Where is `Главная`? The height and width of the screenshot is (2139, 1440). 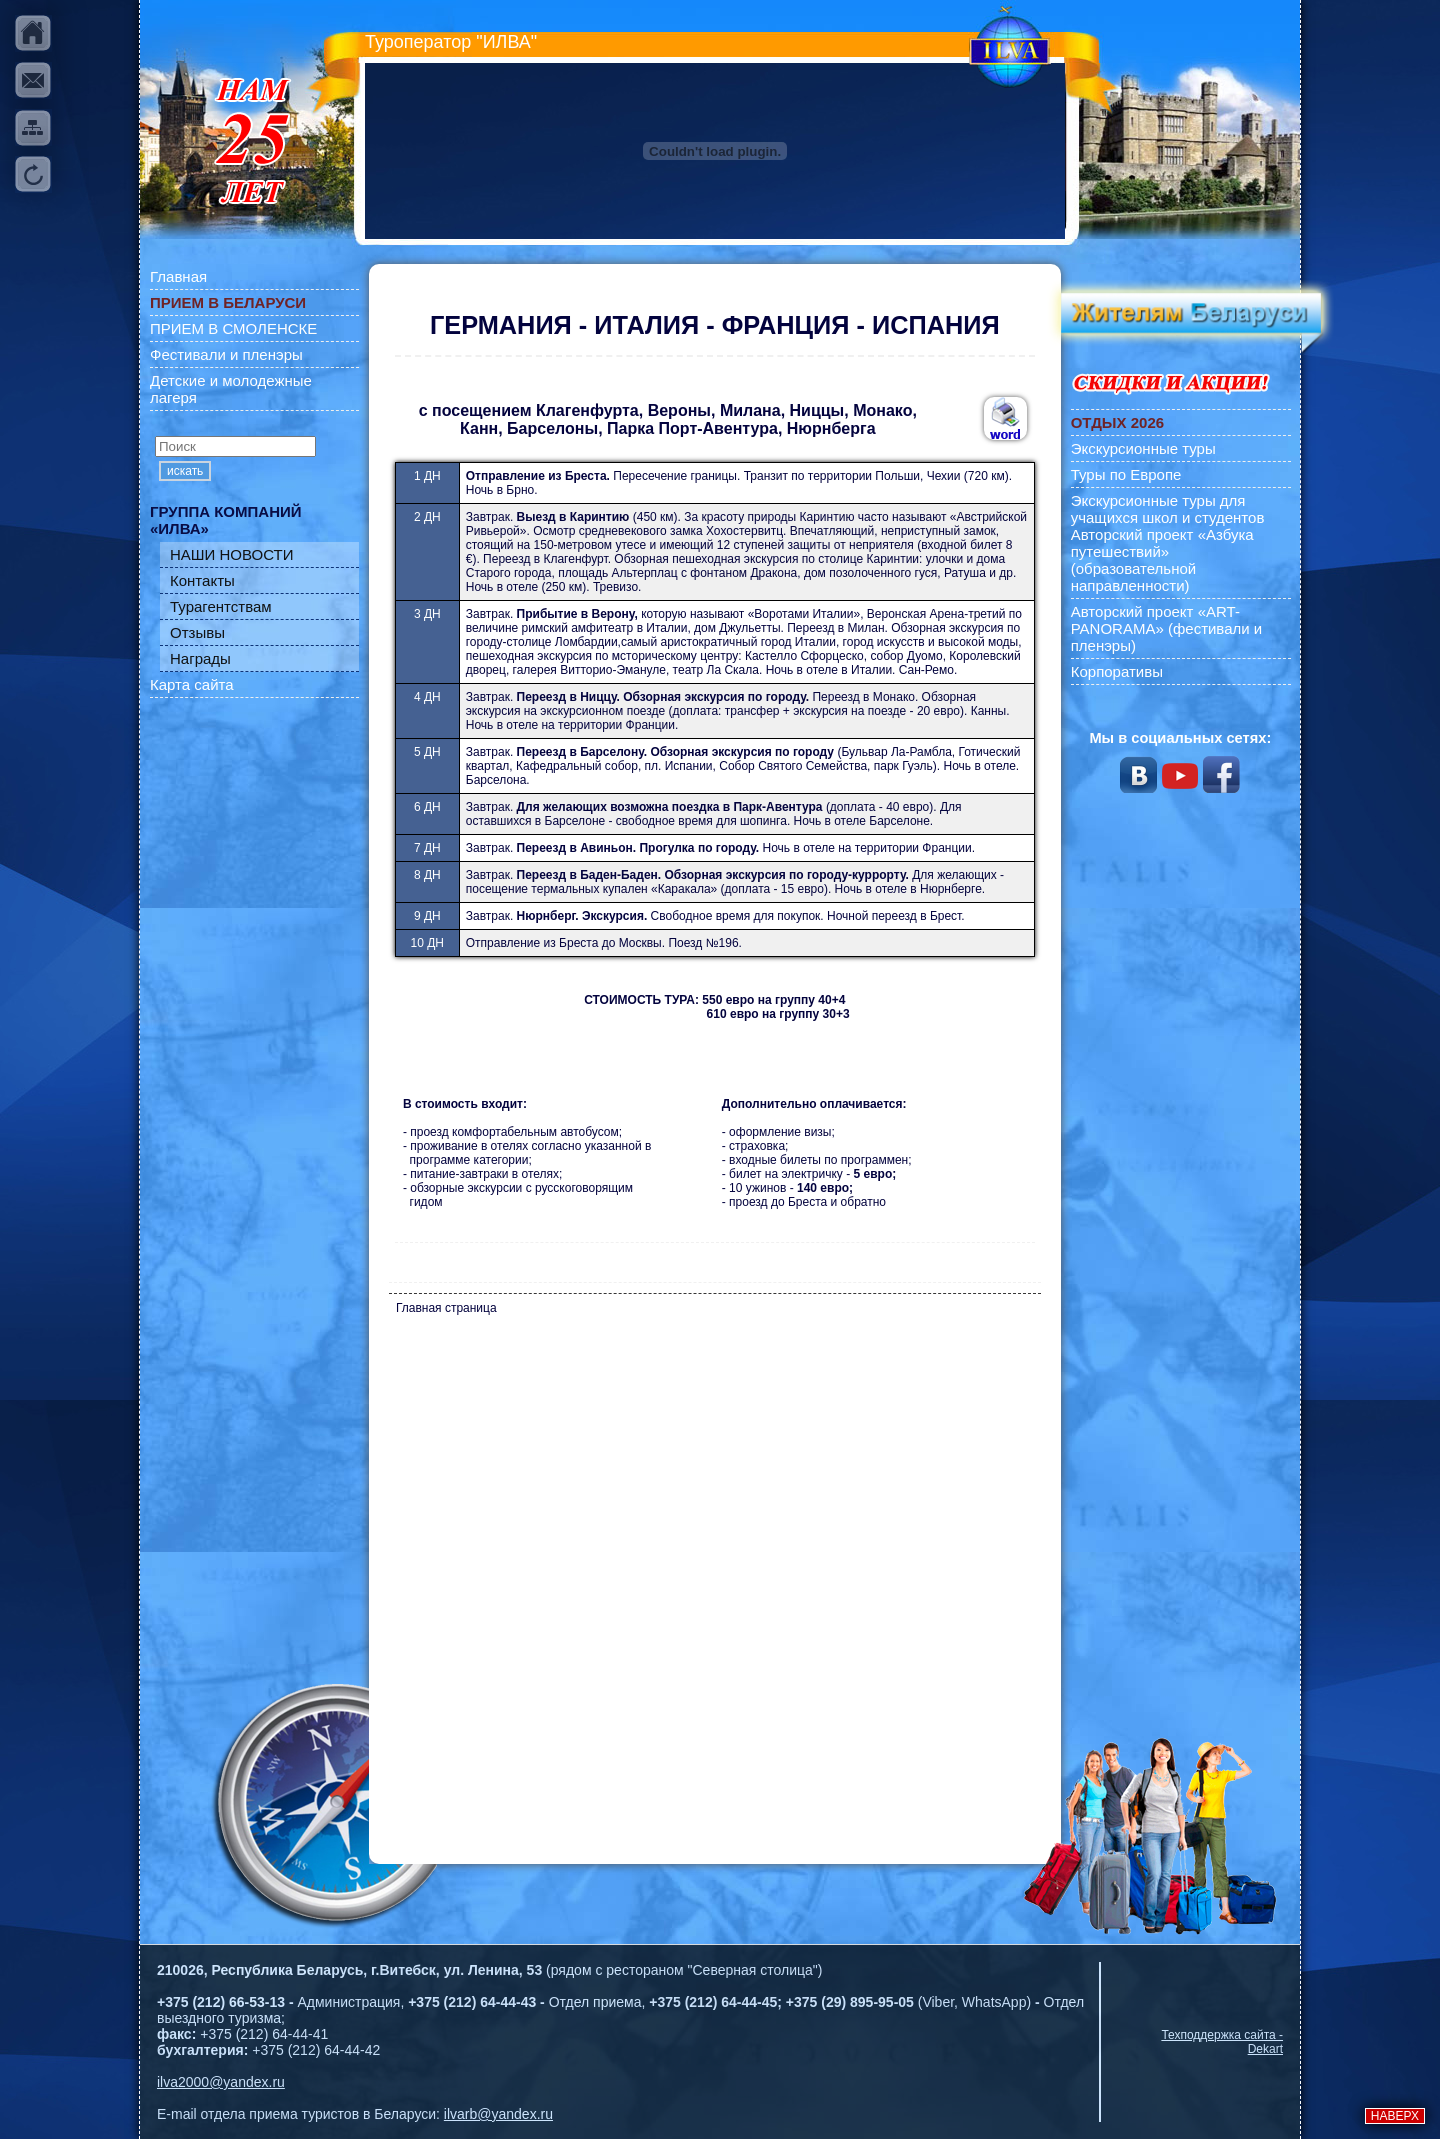 Главная is located at coordinates (178, 276).